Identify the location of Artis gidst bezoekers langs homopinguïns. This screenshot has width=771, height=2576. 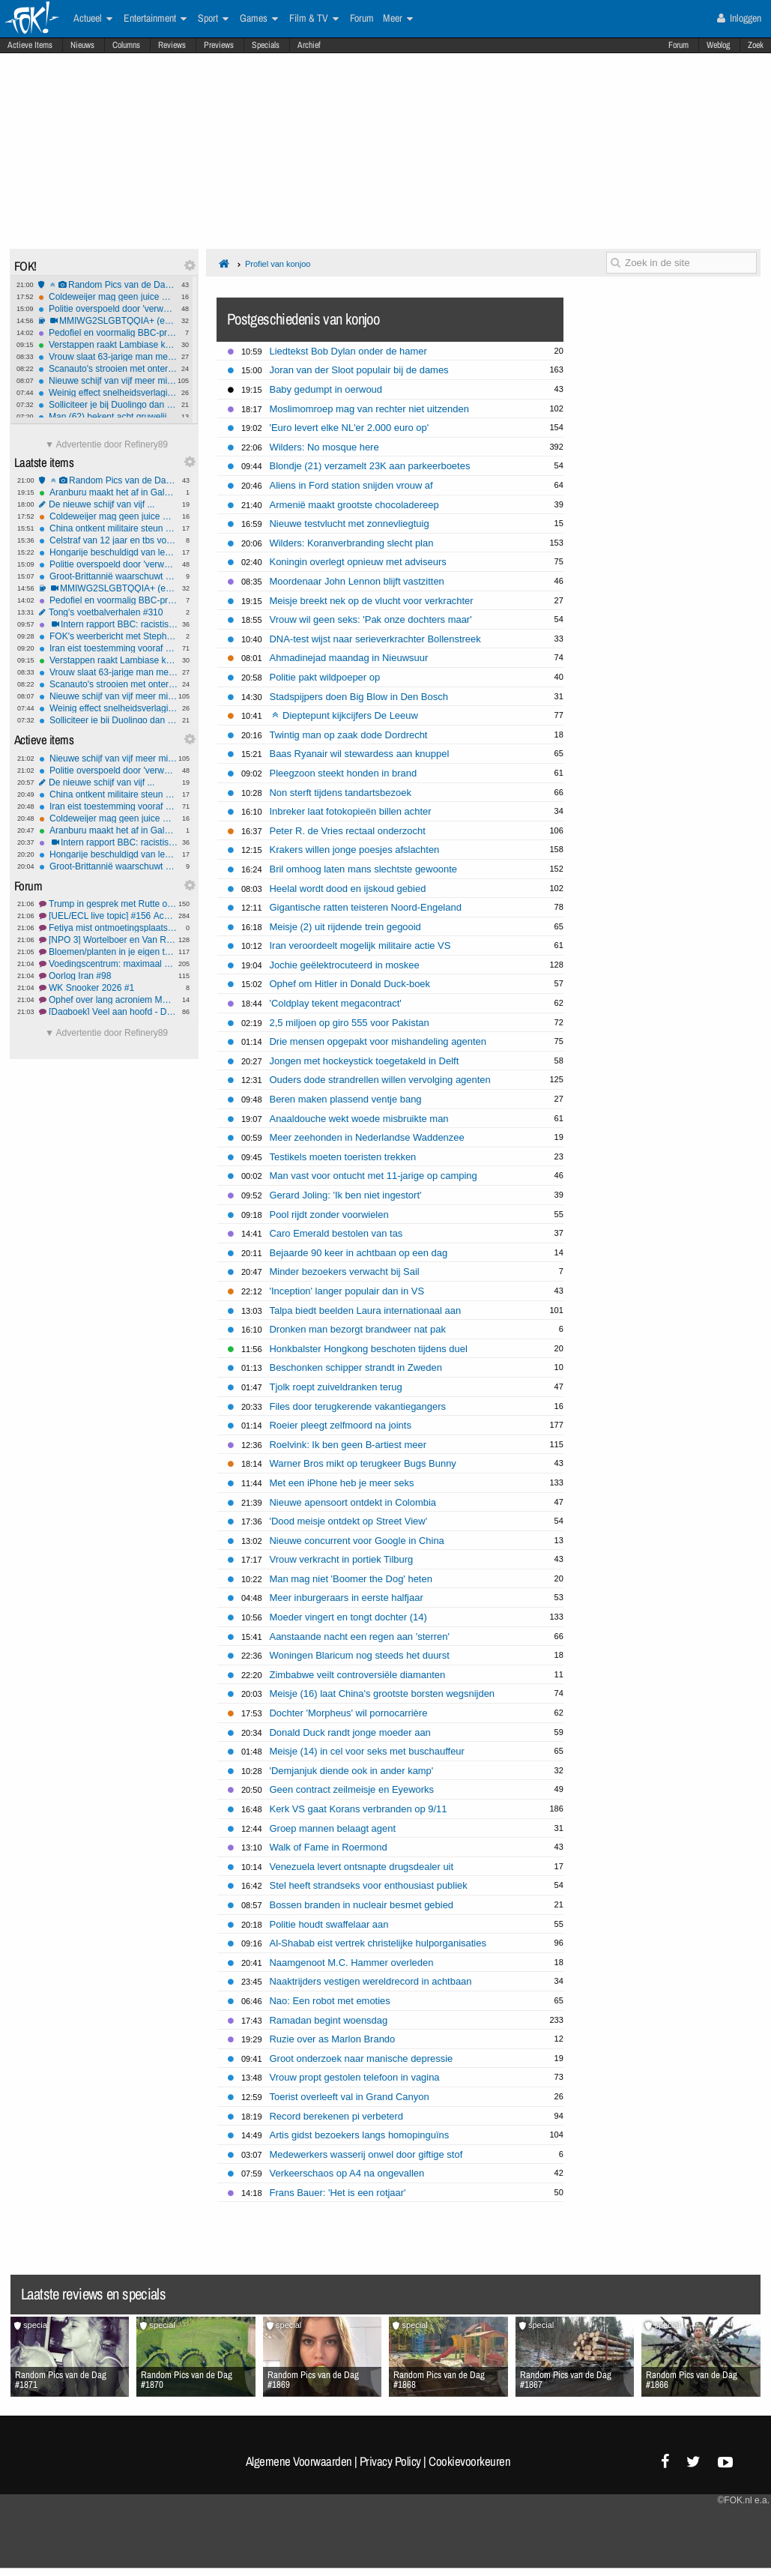
(360, 2135).